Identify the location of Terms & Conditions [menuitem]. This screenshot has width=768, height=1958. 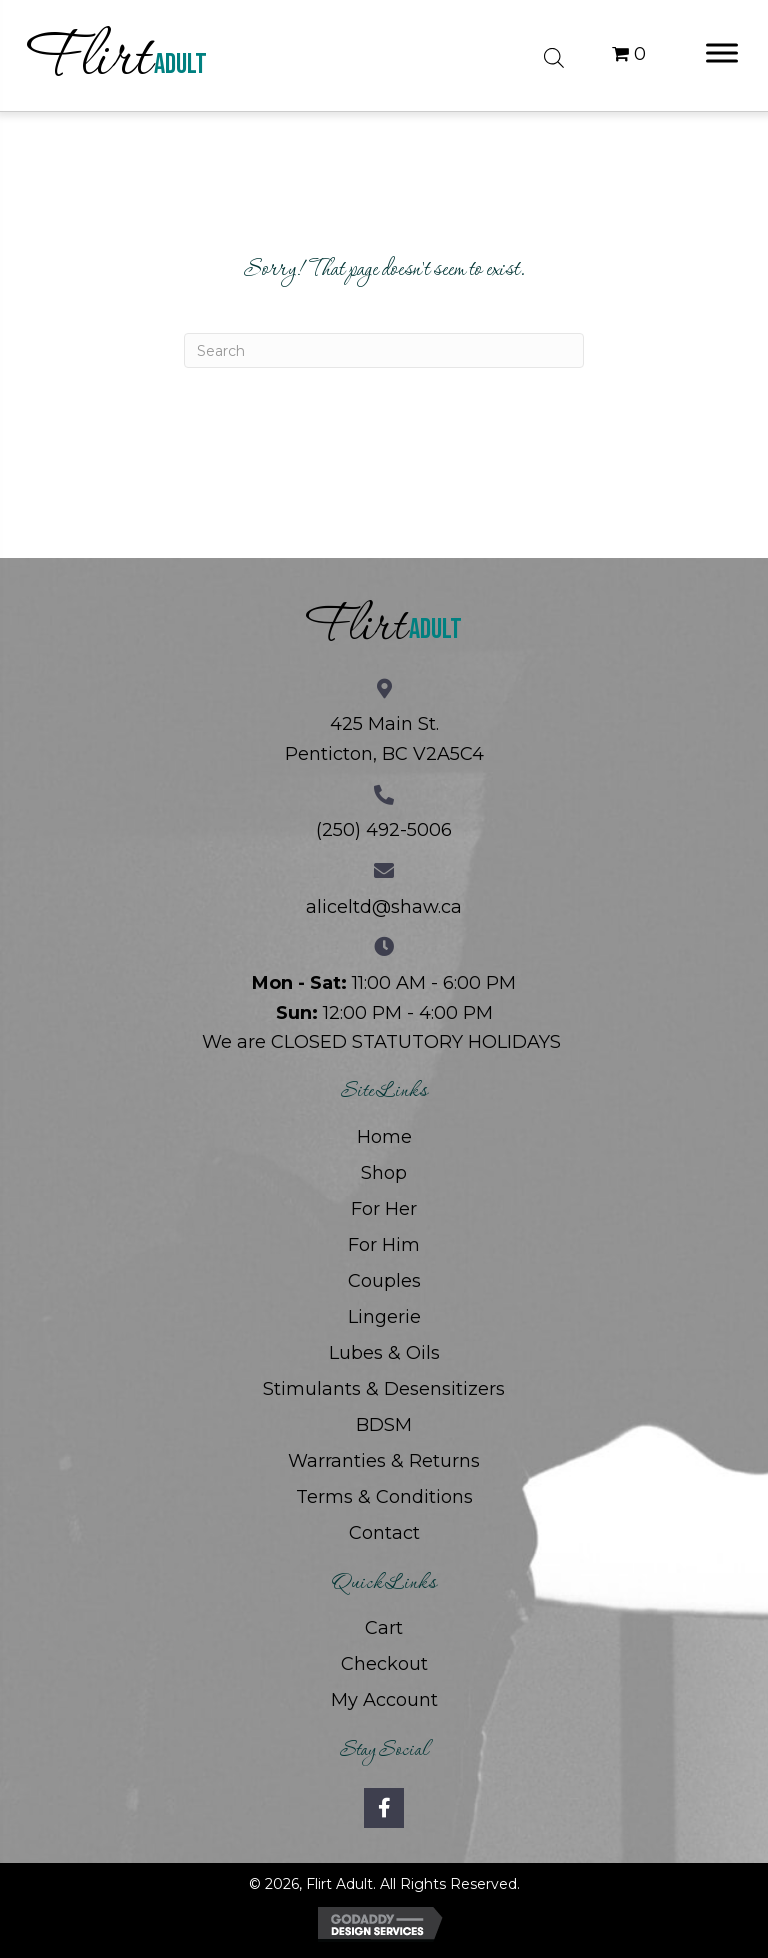
(384, 1497).